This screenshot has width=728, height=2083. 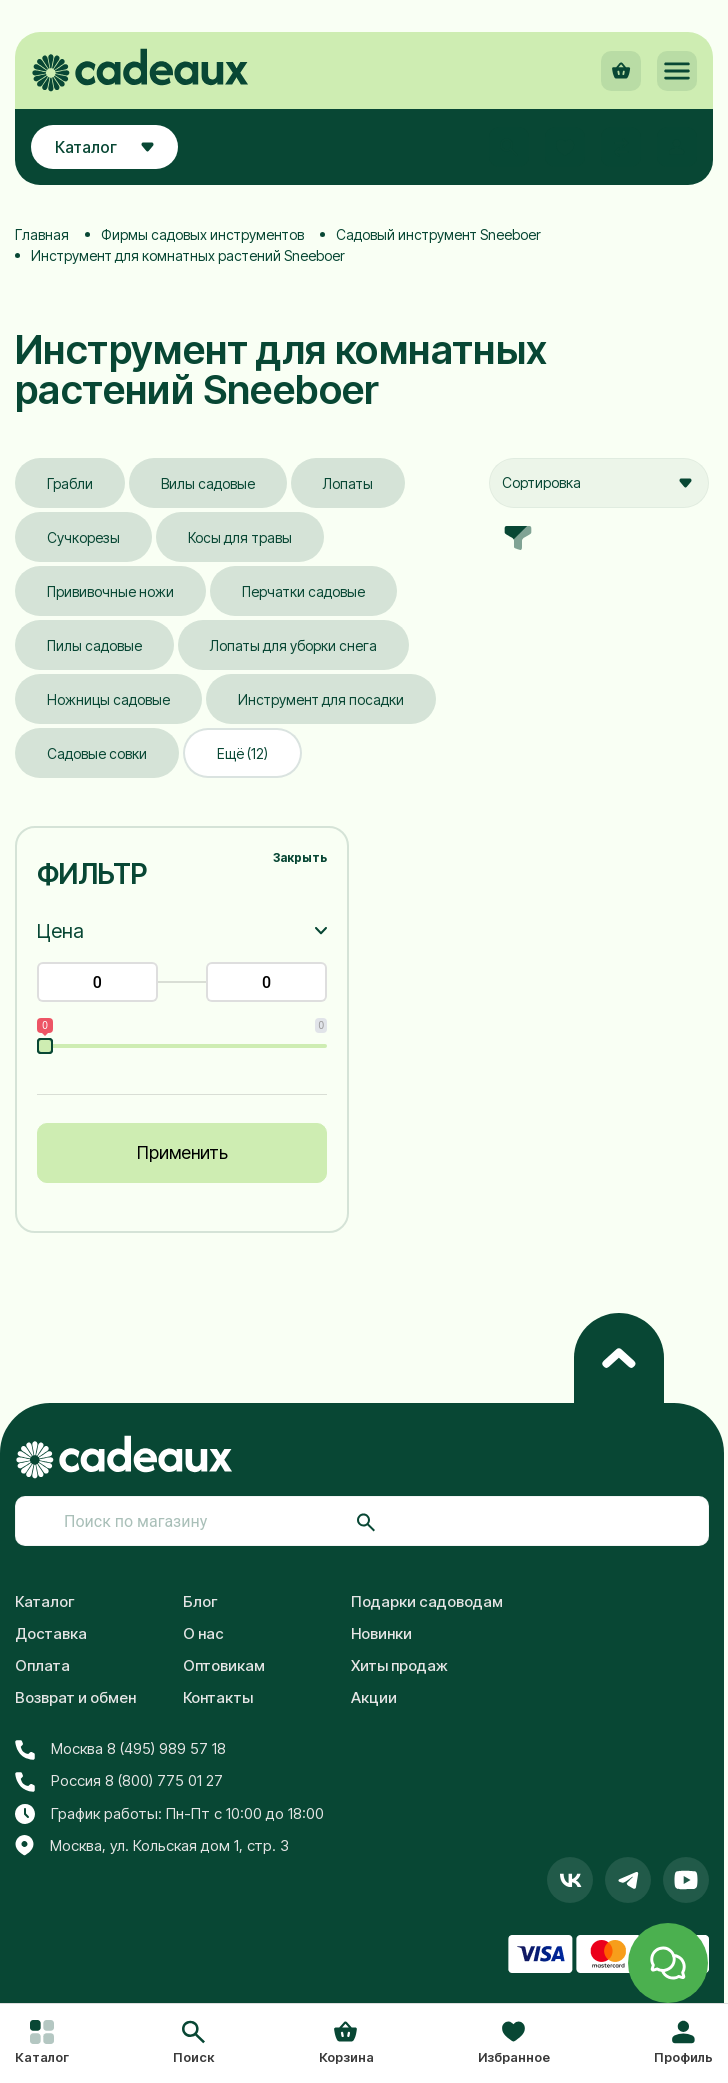 What do you see at coordinates (45, 1601) in the screenshot?
I see `Каталог` at bounding box center [45, 1601].